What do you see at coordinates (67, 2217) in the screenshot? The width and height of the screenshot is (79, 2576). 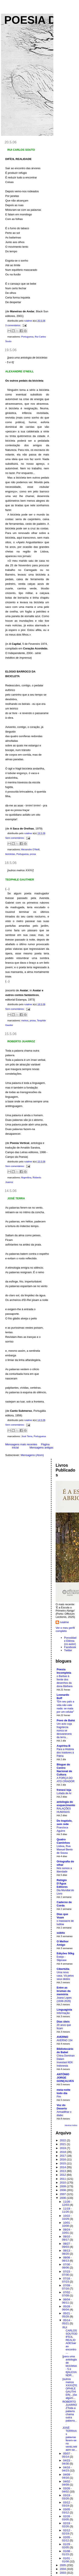 I see `10/22 - 10/29` at bounding box center [67, 2217].